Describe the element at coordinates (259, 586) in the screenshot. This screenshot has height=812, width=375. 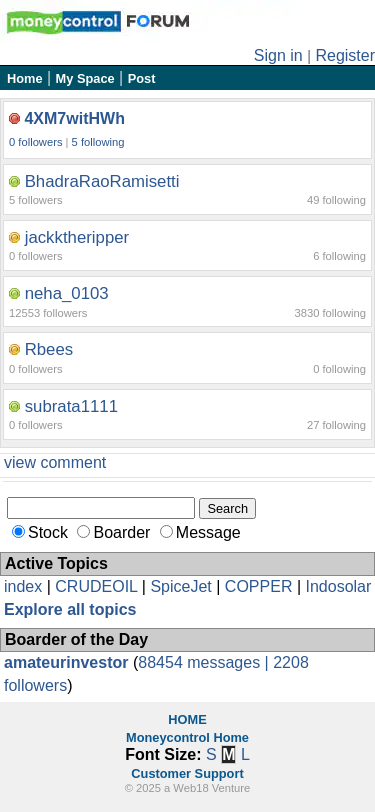
I see `COPPER` at that location.